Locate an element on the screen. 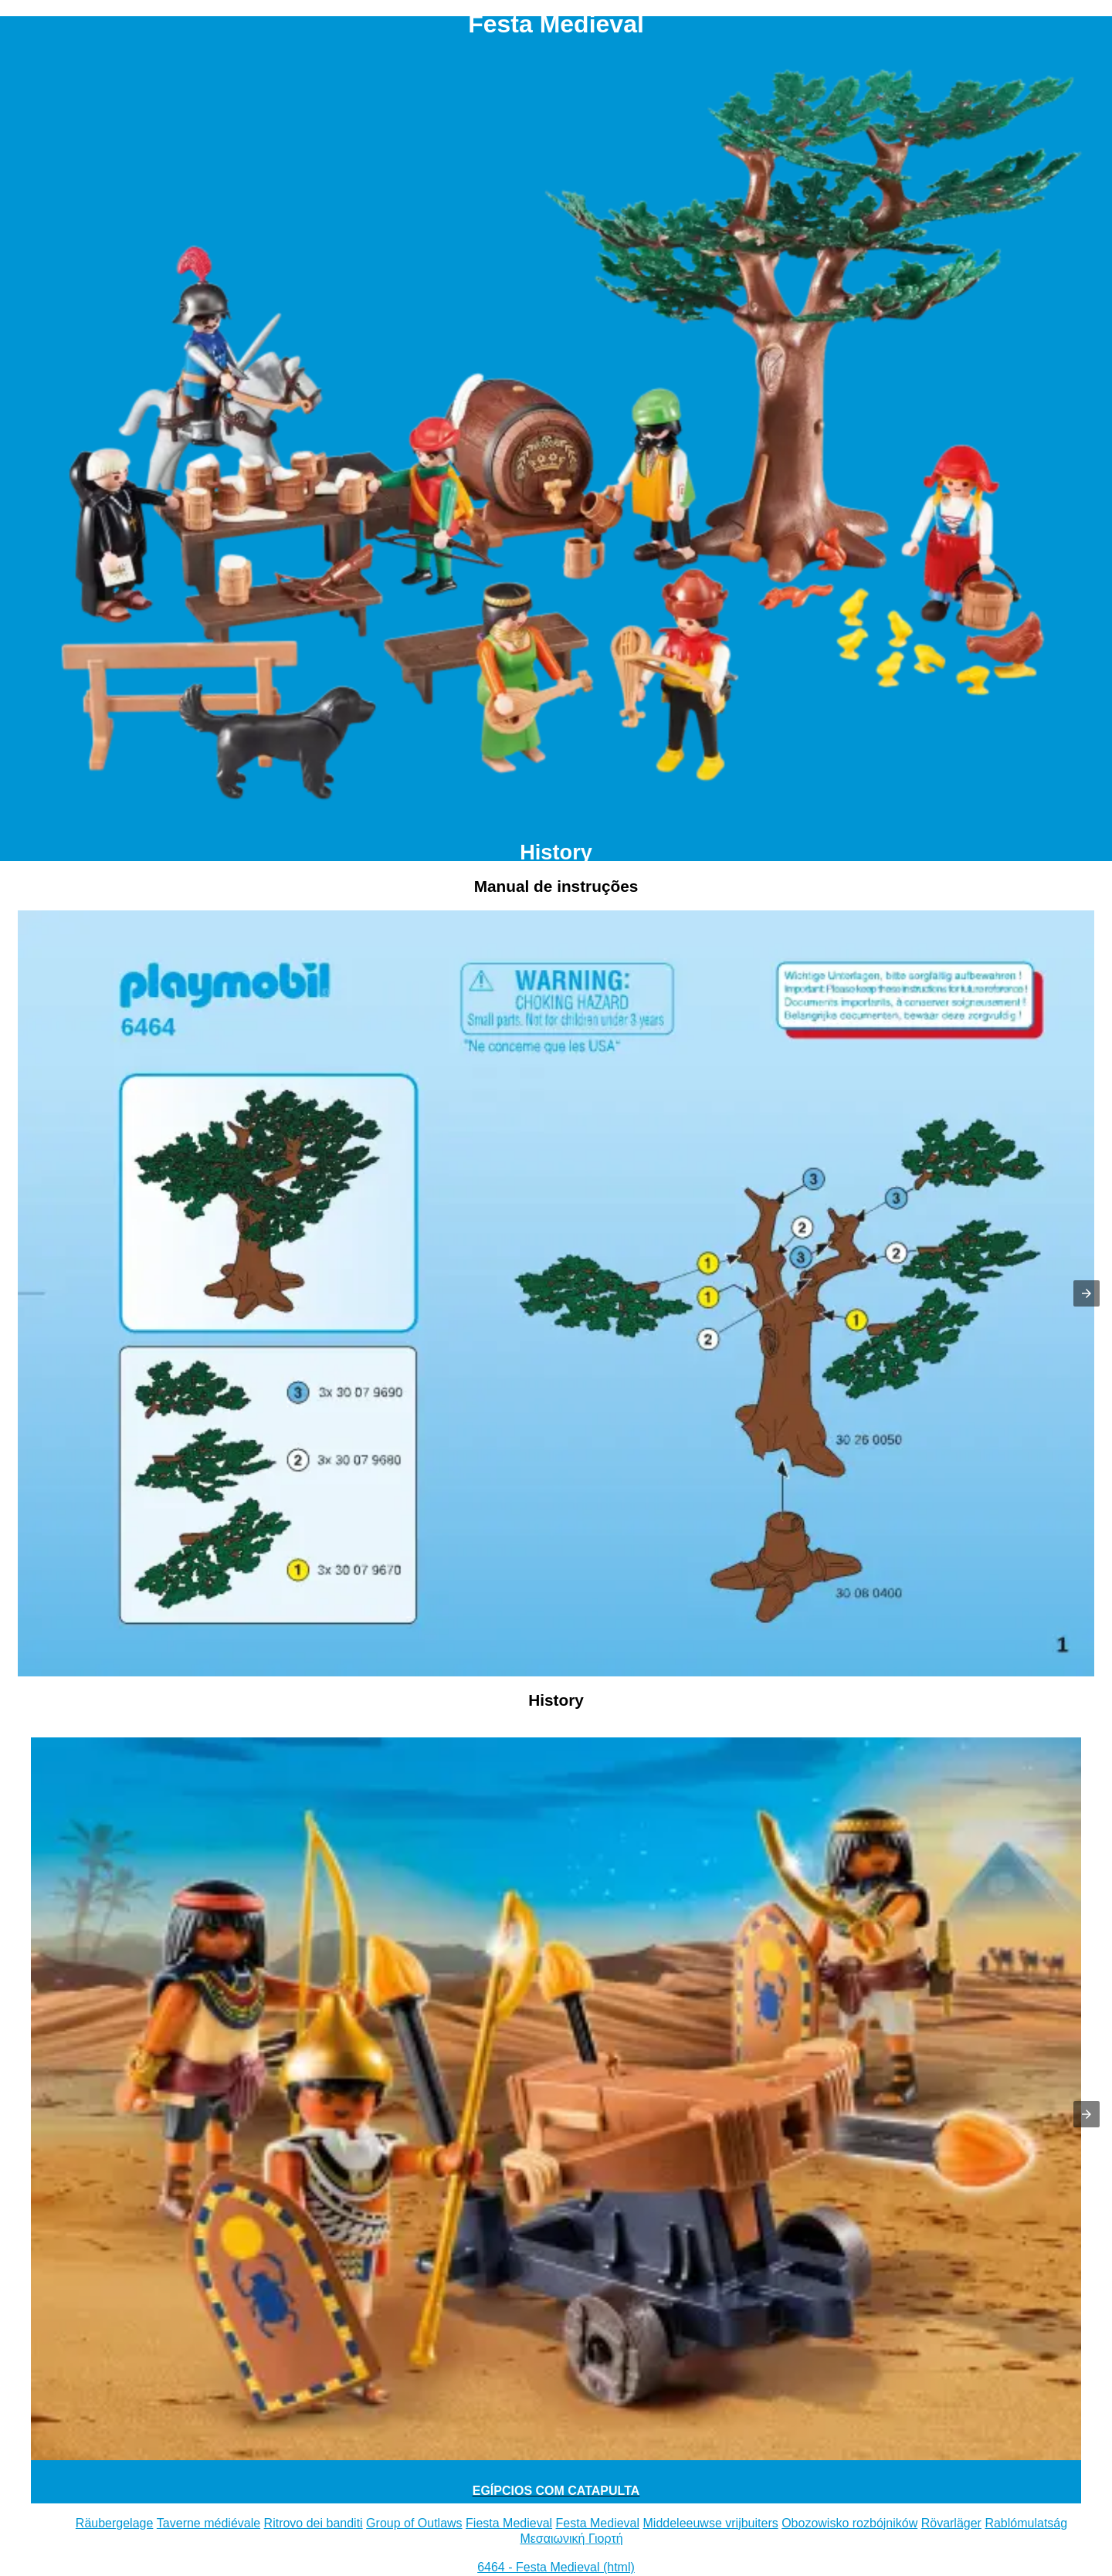  Group of Outlaws is located at coordinates (414, 2523).